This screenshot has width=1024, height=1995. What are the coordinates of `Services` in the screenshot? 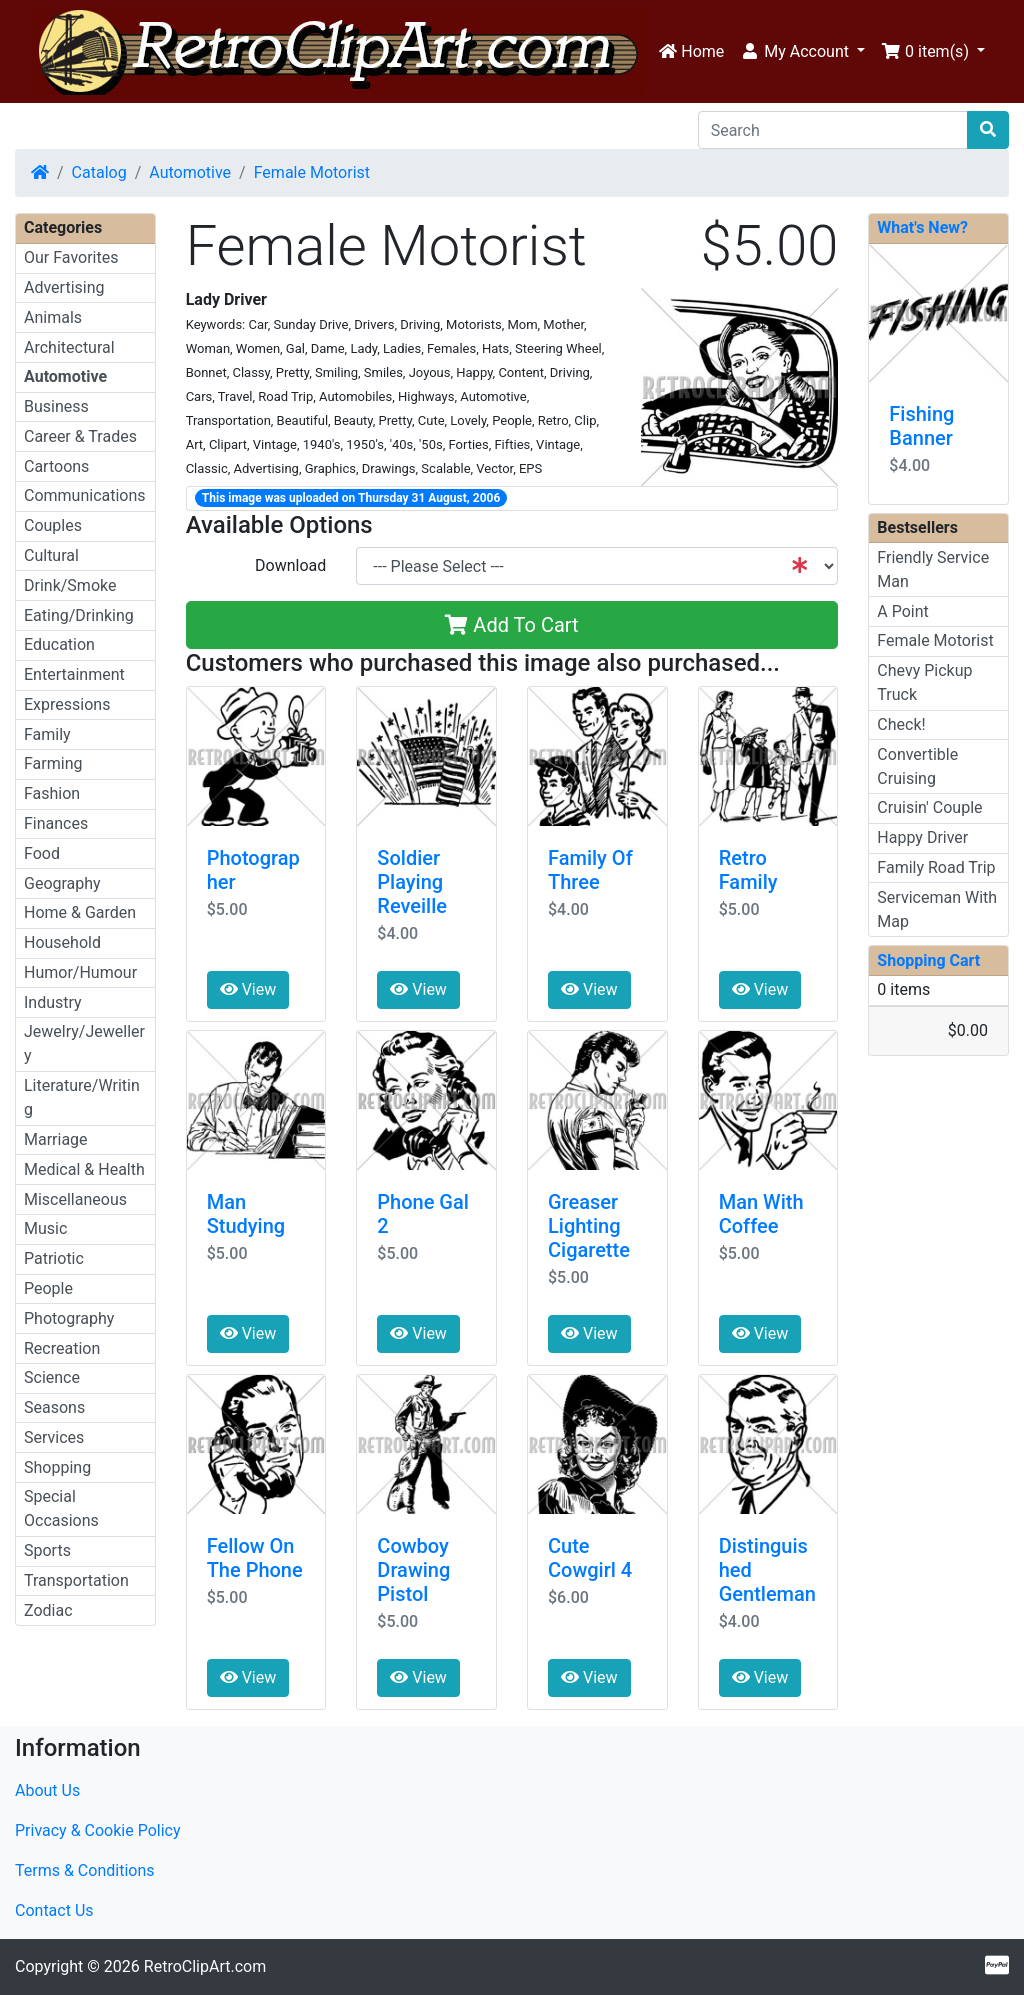 It's located at (54, 1437).